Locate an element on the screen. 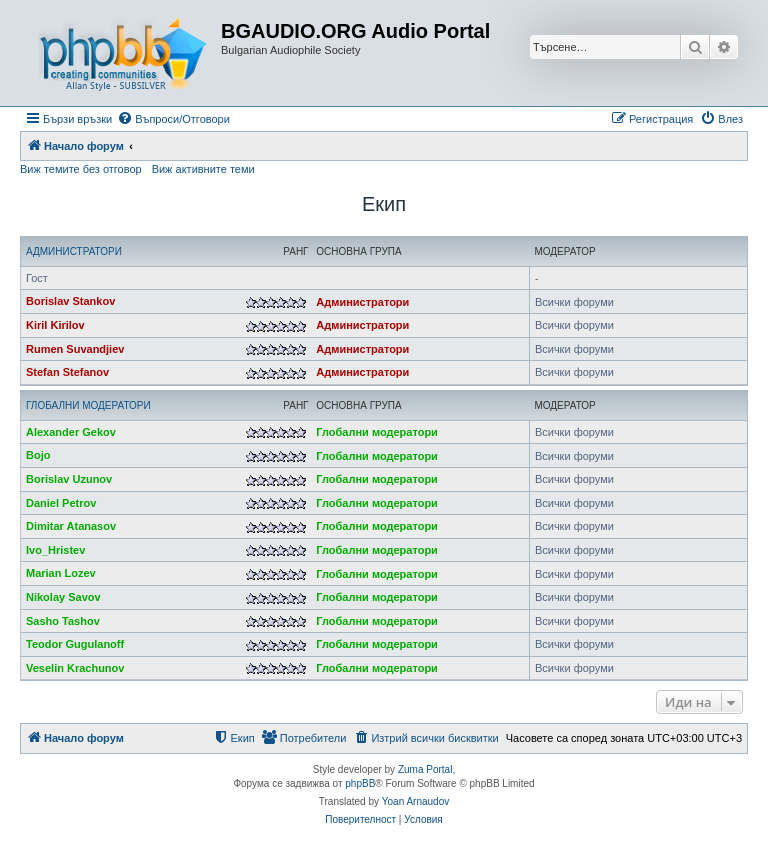 The height and width of the screenshot is (859, 768). Borislav Stankov is located at coordinates (70, 301).